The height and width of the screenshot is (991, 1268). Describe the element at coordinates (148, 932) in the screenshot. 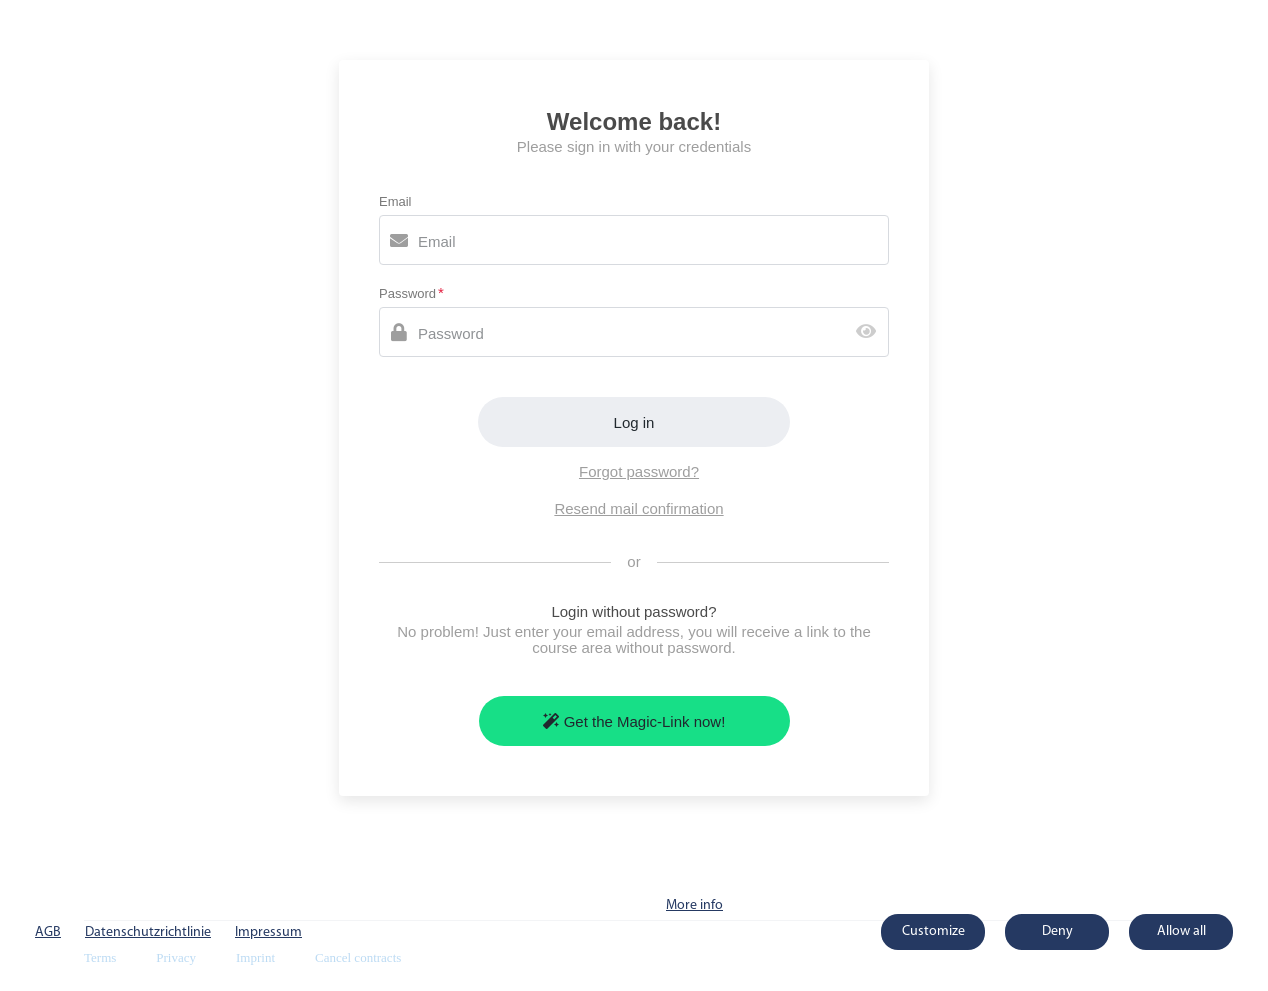

I see `Datenschutzrichtlinie` at that location.